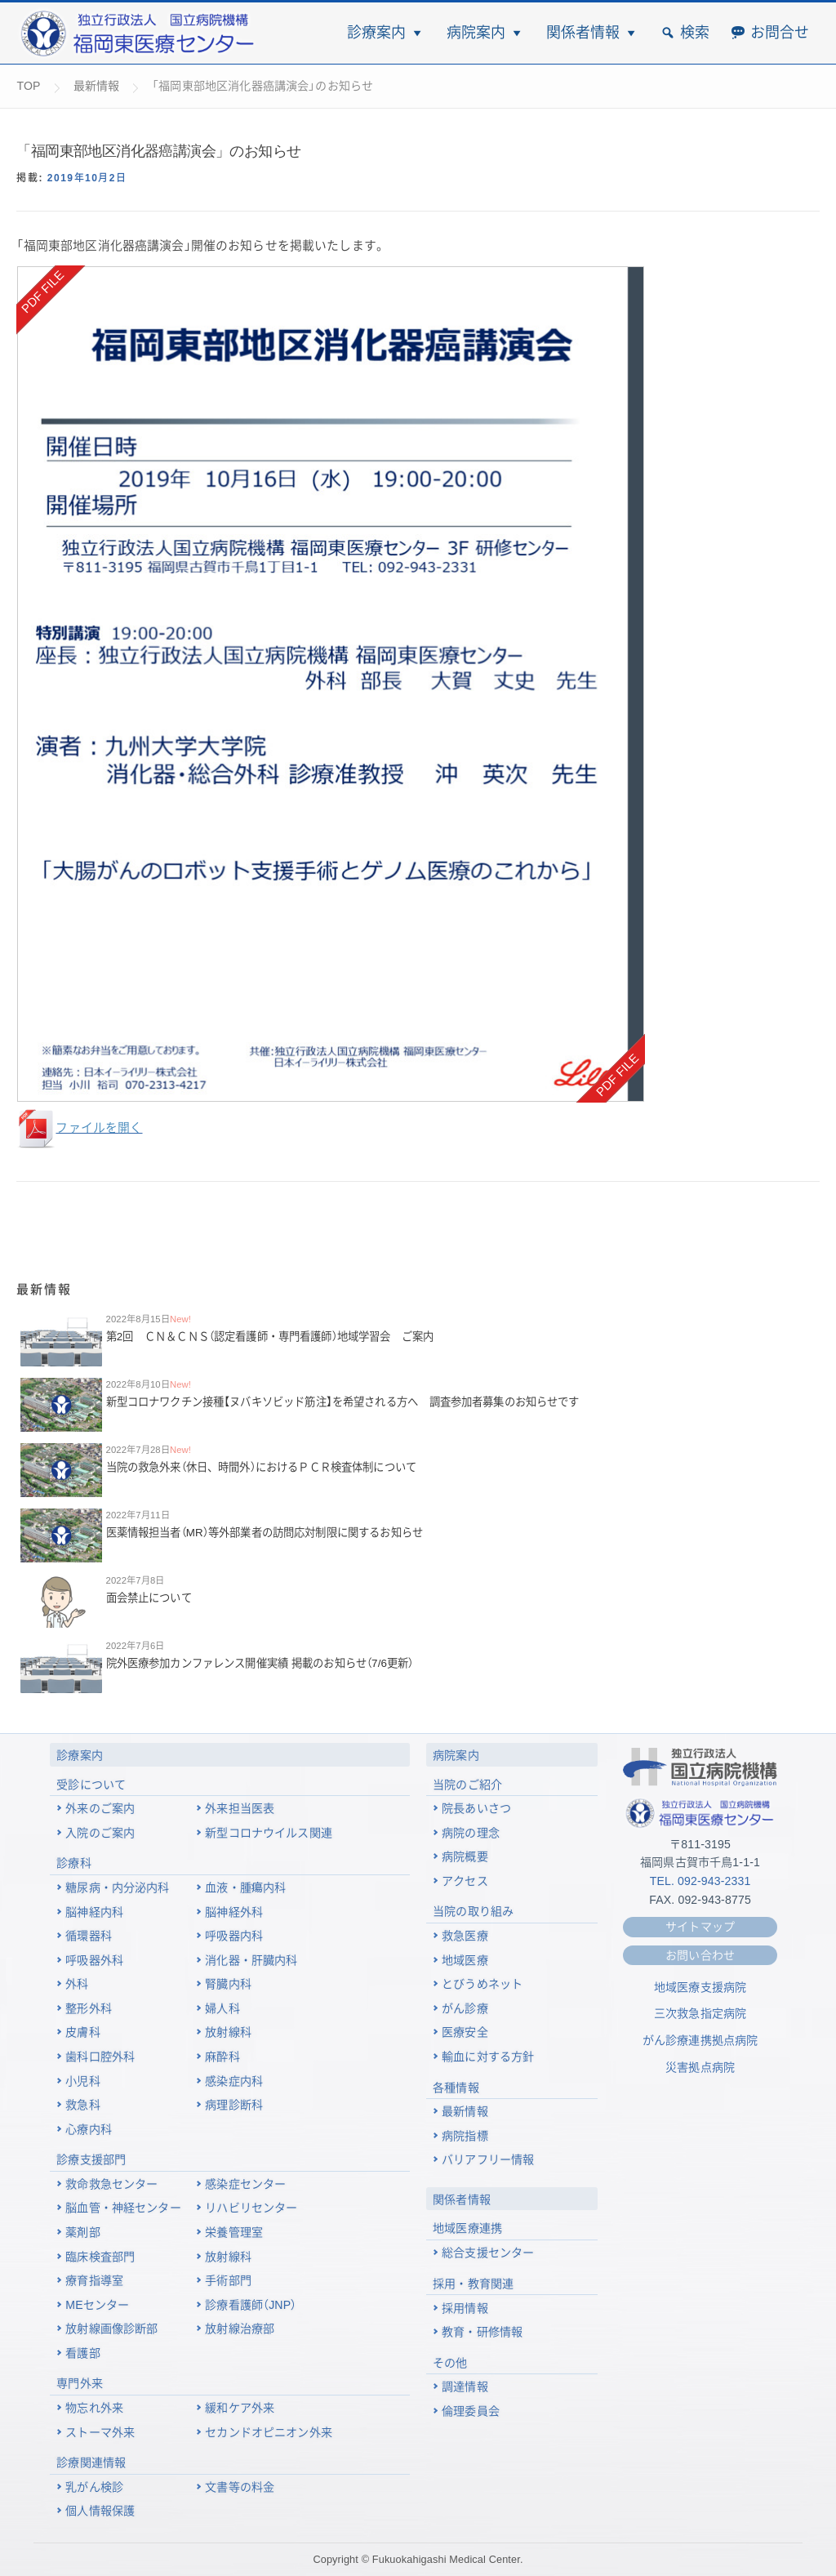  Describe the element at coordinates (465, 1856) in the screenshot. I see `病院概要` at that location.